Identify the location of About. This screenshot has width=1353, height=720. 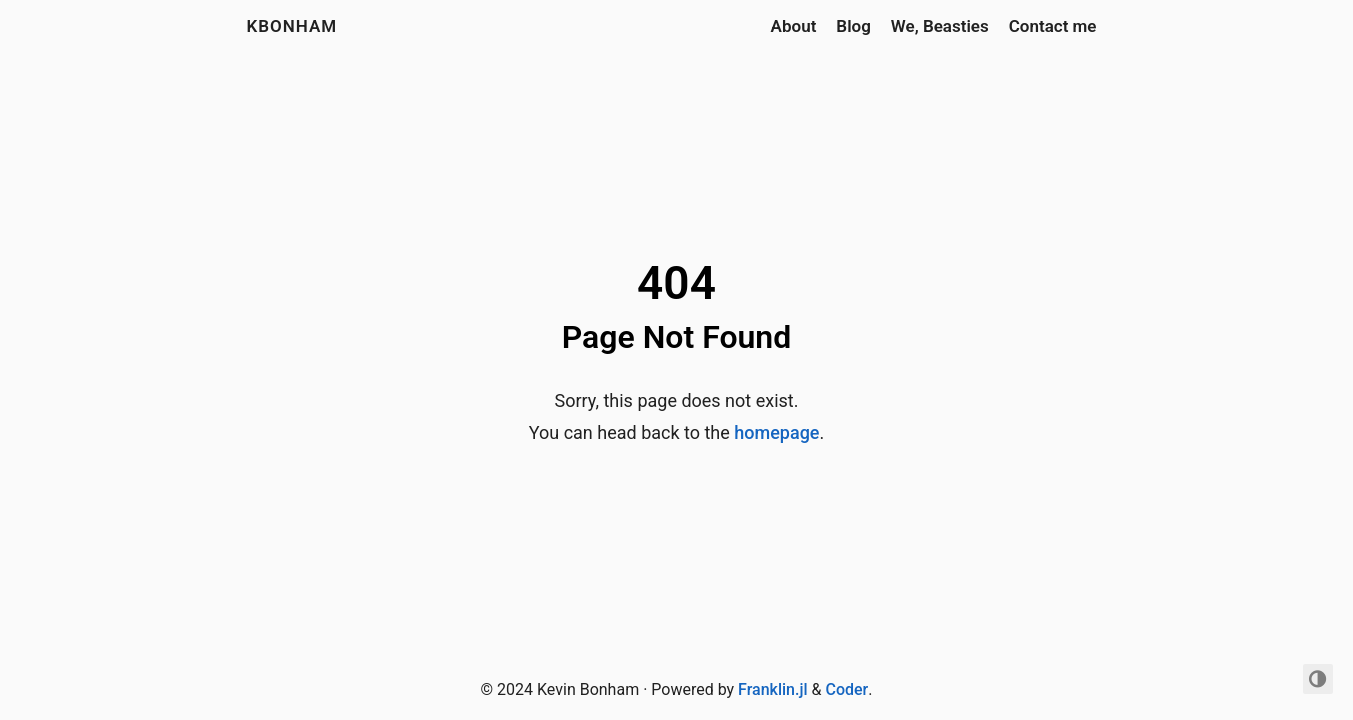
(794, 26).